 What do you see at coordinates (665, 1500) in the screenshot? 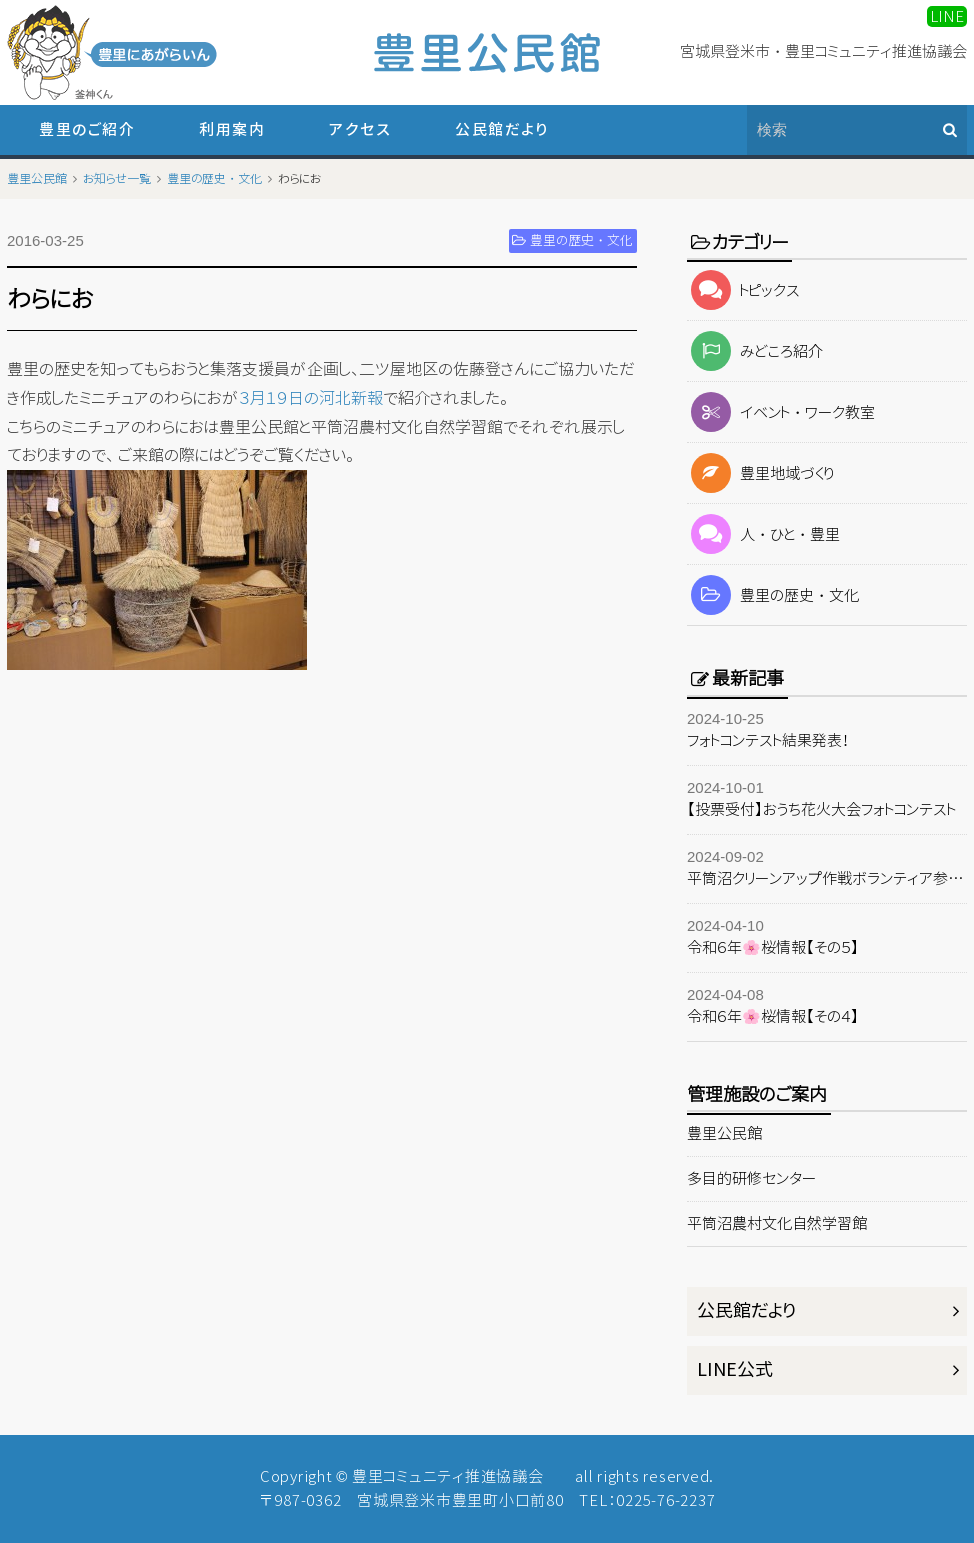
I see `0225-76-2237` at bounding box center [665, 1500].